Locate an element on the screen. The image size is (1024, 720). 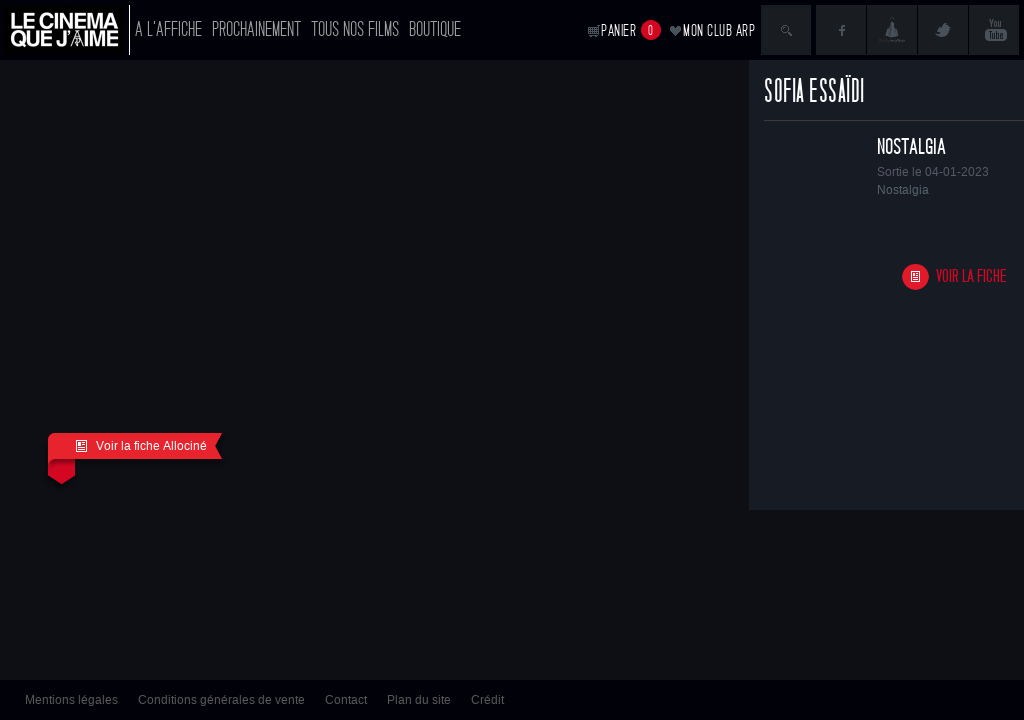
Mentions légales is located at coordinates (71, 700).